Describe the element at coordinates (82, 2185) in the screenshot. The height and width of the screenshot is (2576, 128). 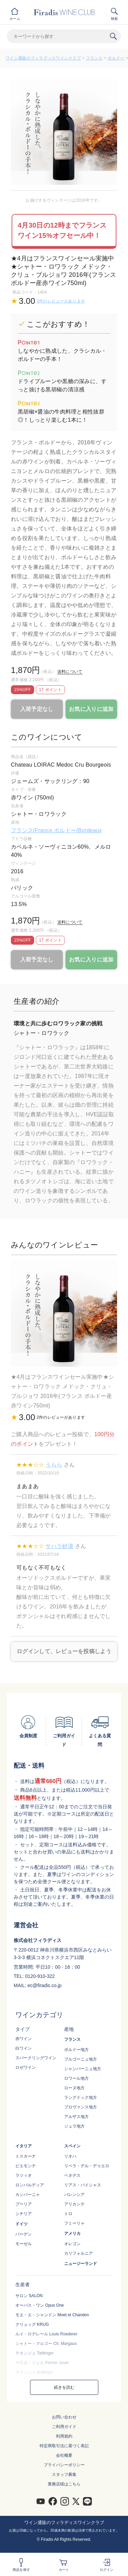
I see `リアス・バイシャス` at that location.